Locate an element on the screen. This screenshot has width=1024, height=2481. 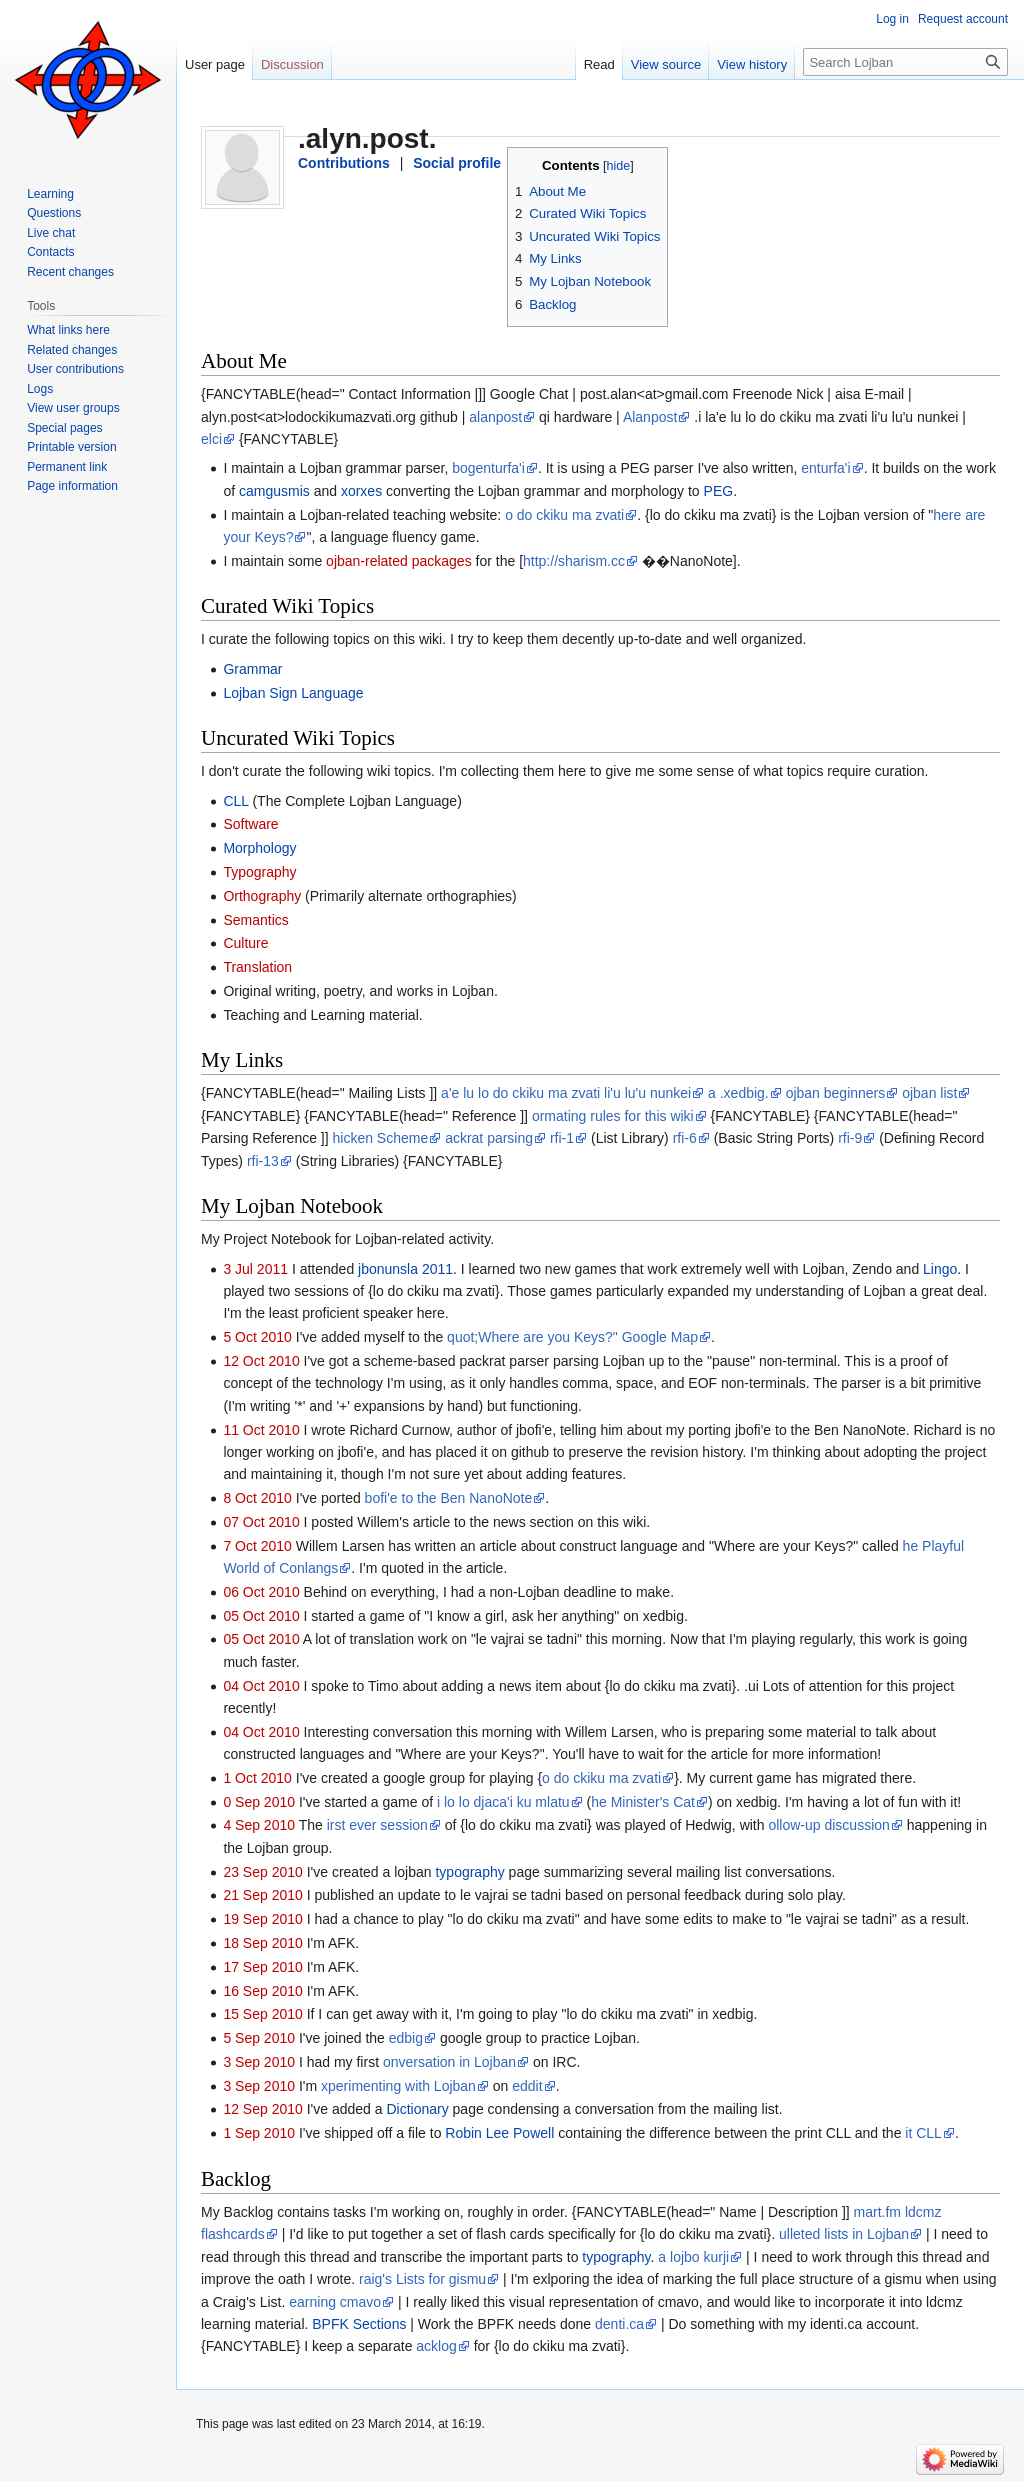
06 Oct 2010 is located at coordinates (261, 1592).